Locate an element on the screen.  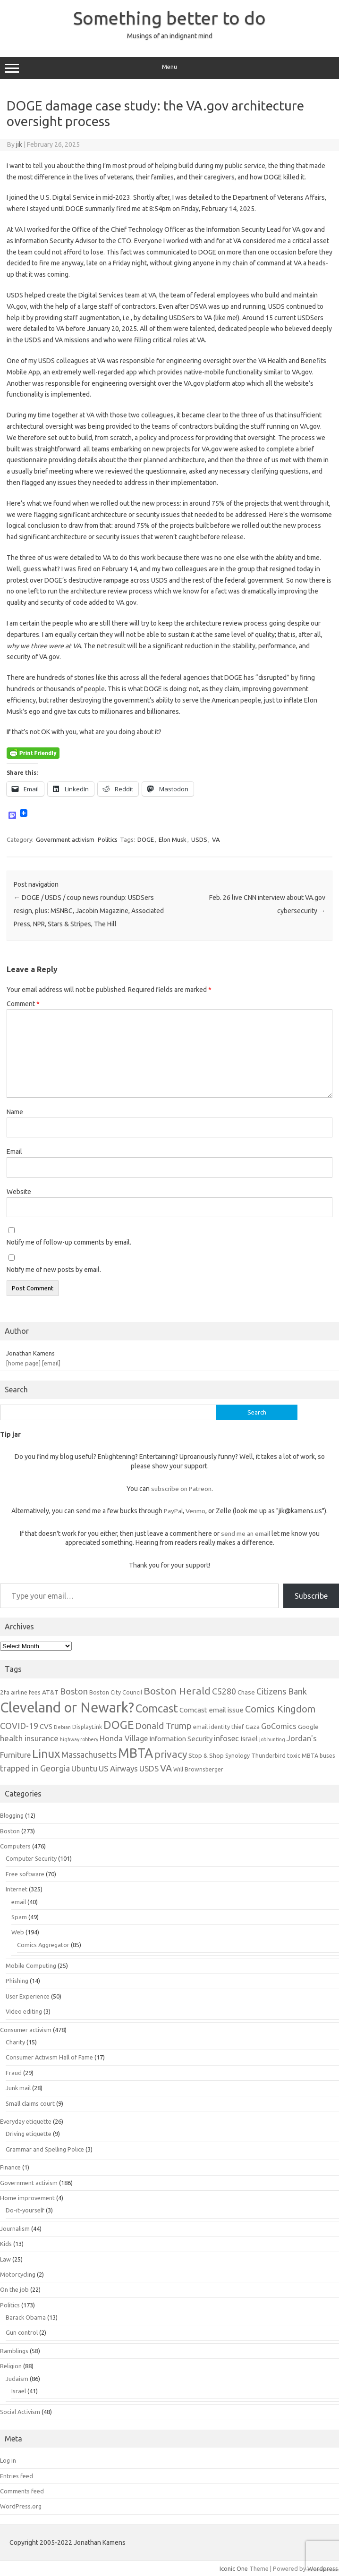
Synology [Synology (6 items)] is located at coordinates (237, 1755).